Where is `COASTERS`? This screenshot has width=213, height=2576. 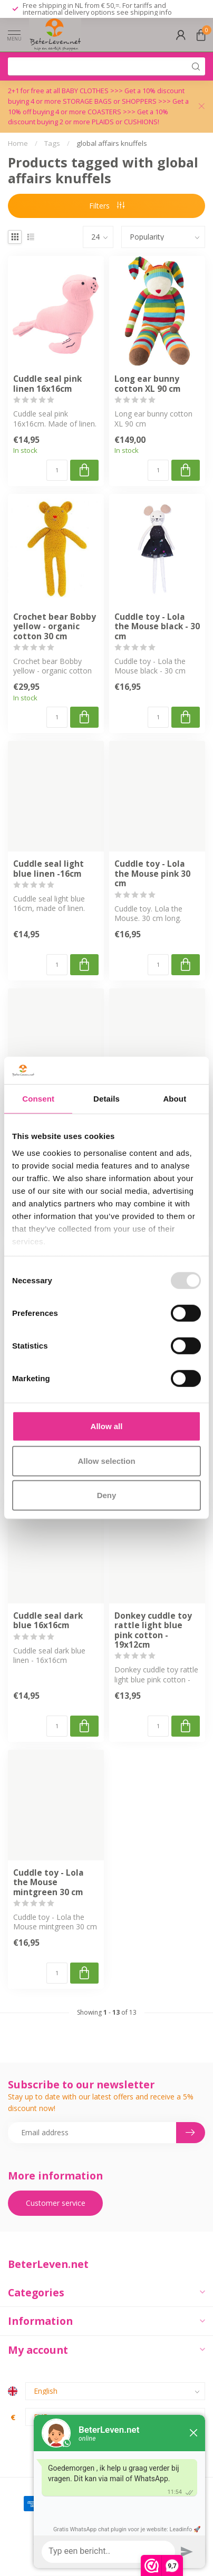
COASTERS is located at coordinates (105, 111).